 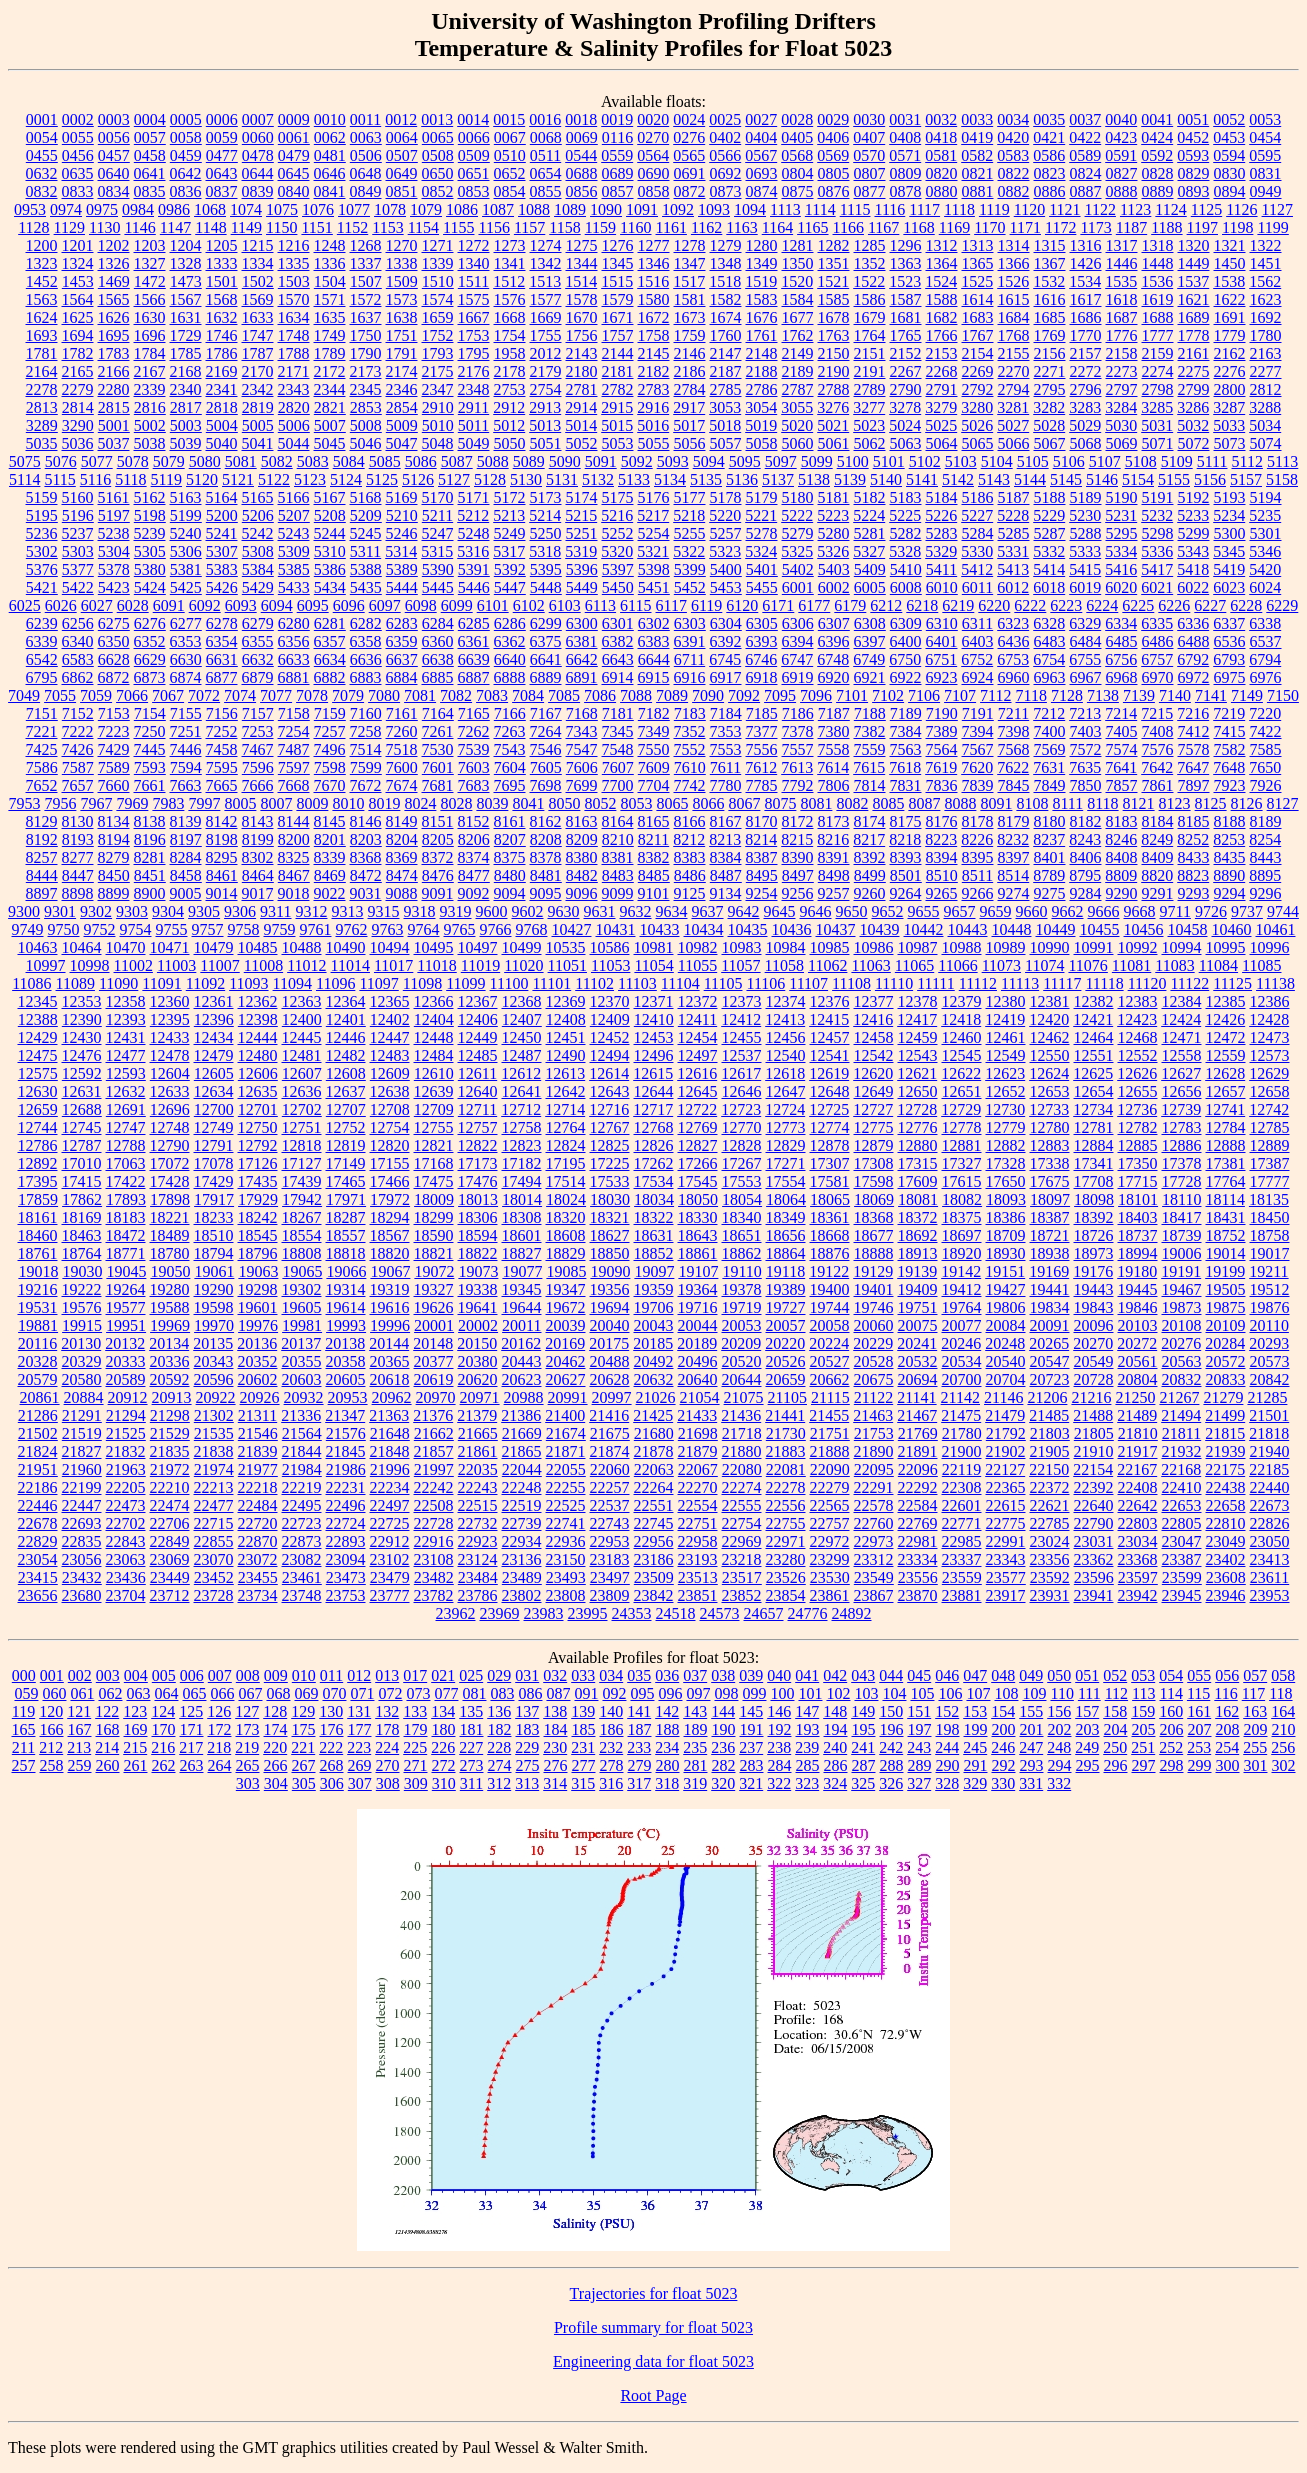 What do you see at coordinates (150, 857) in the screenshot?
I see `8281` at bounding box center [150, 857].